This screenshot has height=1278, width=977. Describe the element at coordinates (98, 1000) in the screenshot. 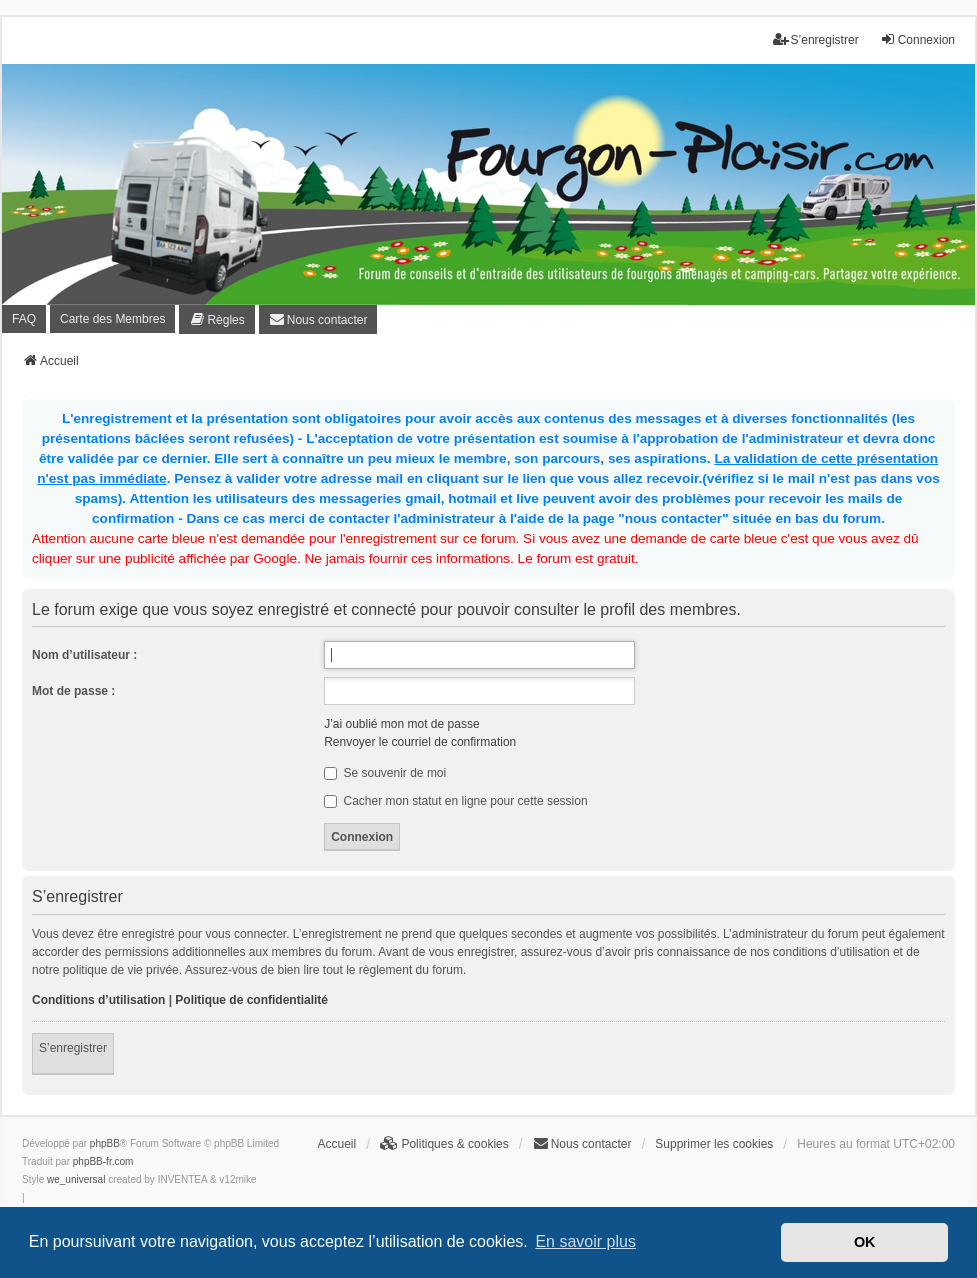

I see `Conditions d’utilisation` at that location.